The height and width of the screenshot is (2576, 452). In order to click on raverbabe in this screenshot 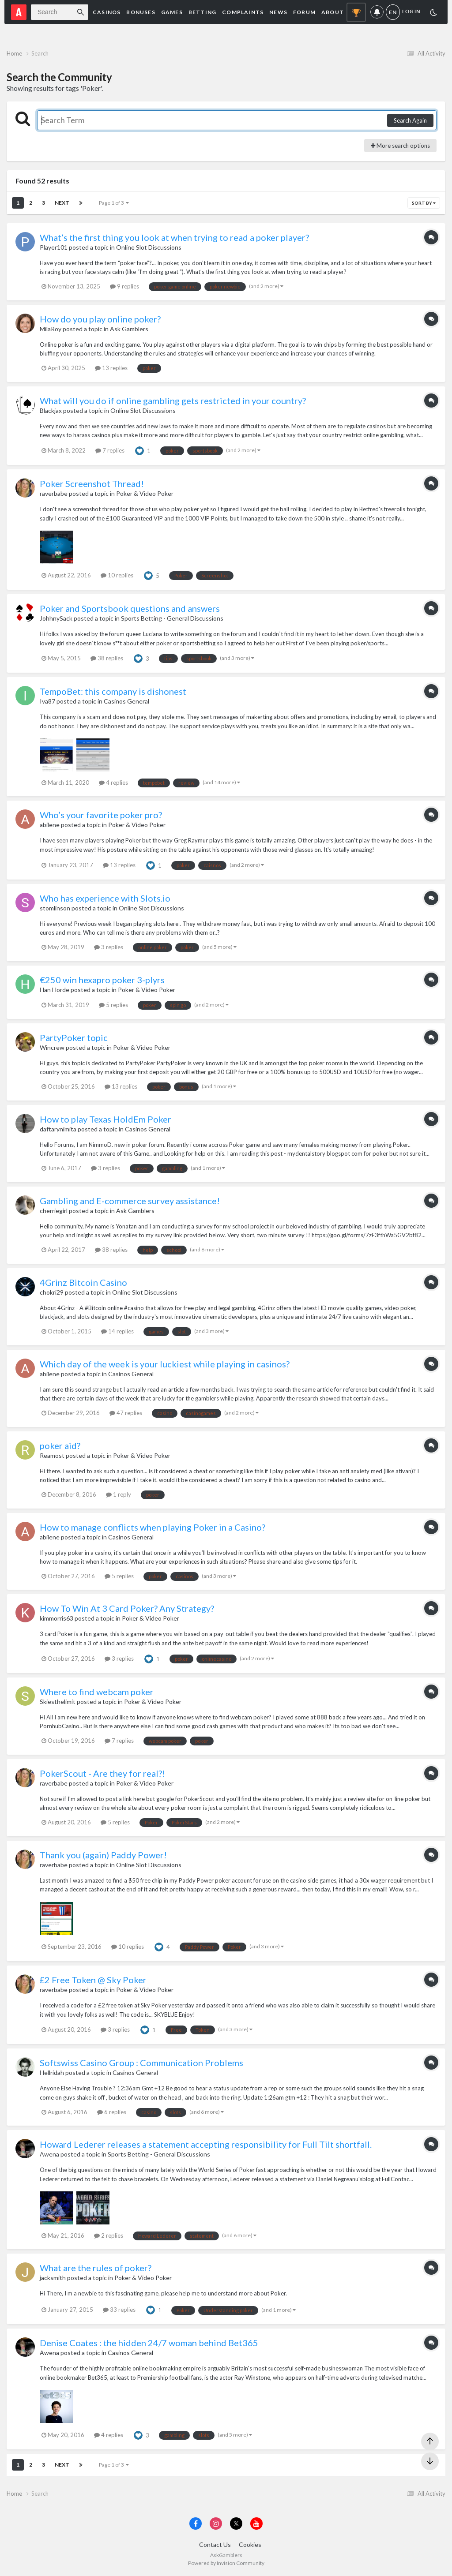, I will do `click(54, 493)`.